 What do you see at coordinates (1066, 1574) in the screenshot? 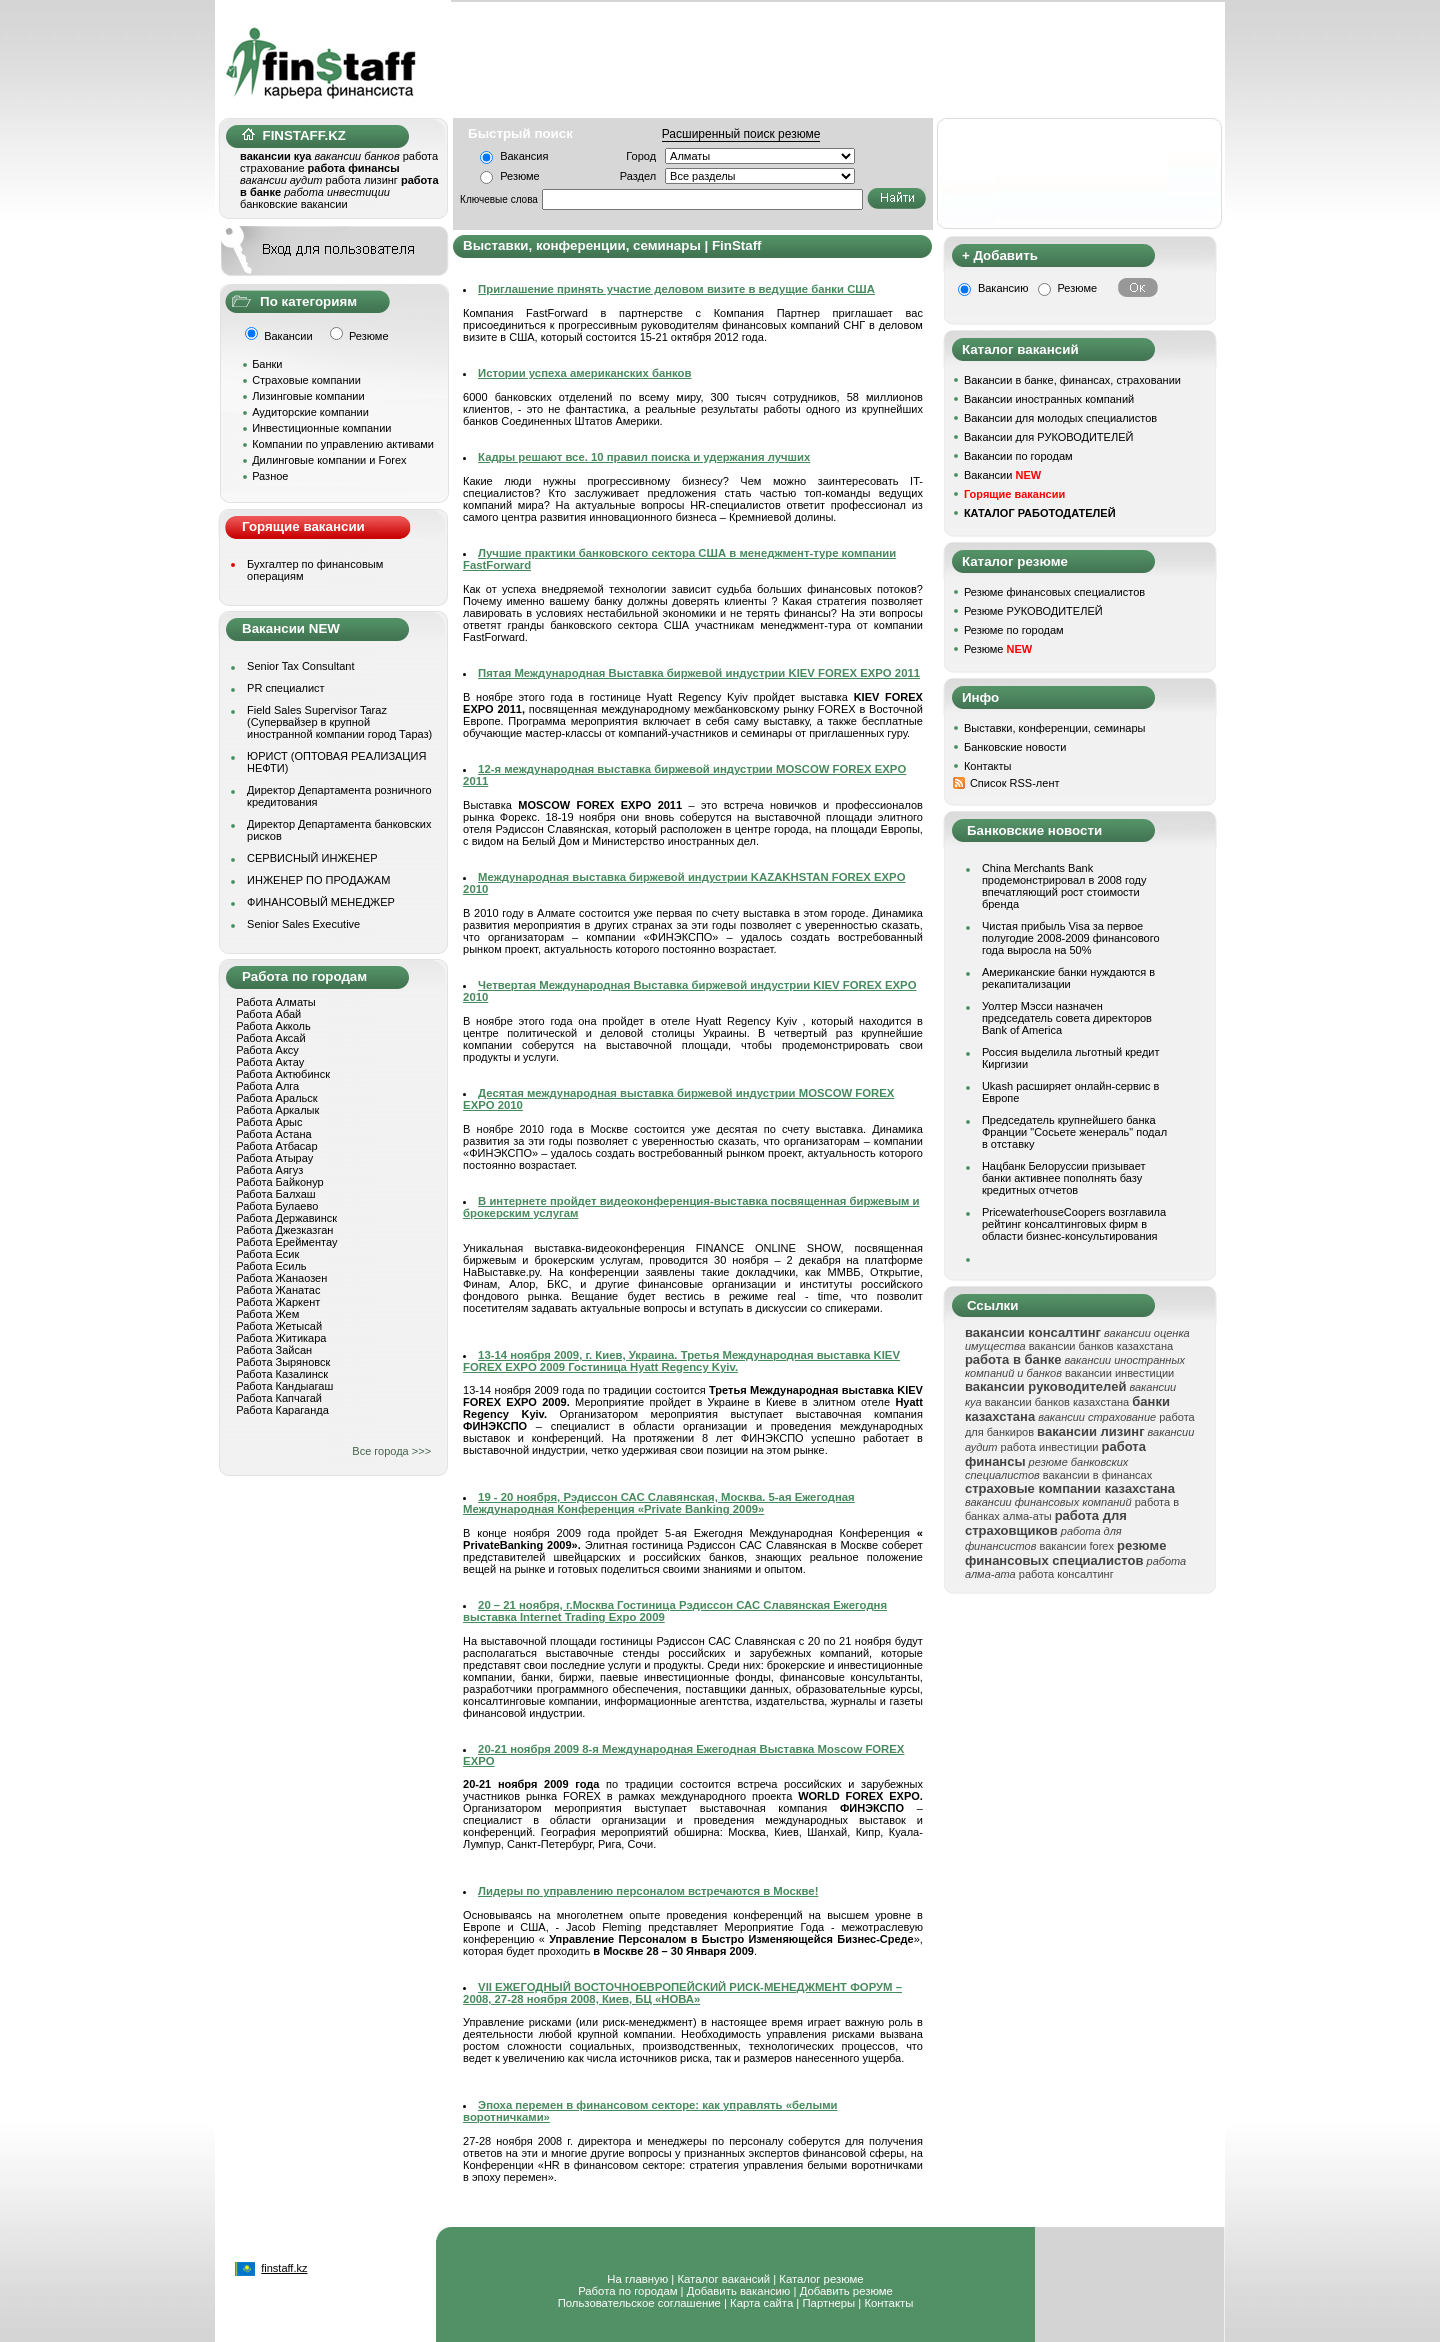
I see `работа консалтинг` at bounding box center [1066, 1574].